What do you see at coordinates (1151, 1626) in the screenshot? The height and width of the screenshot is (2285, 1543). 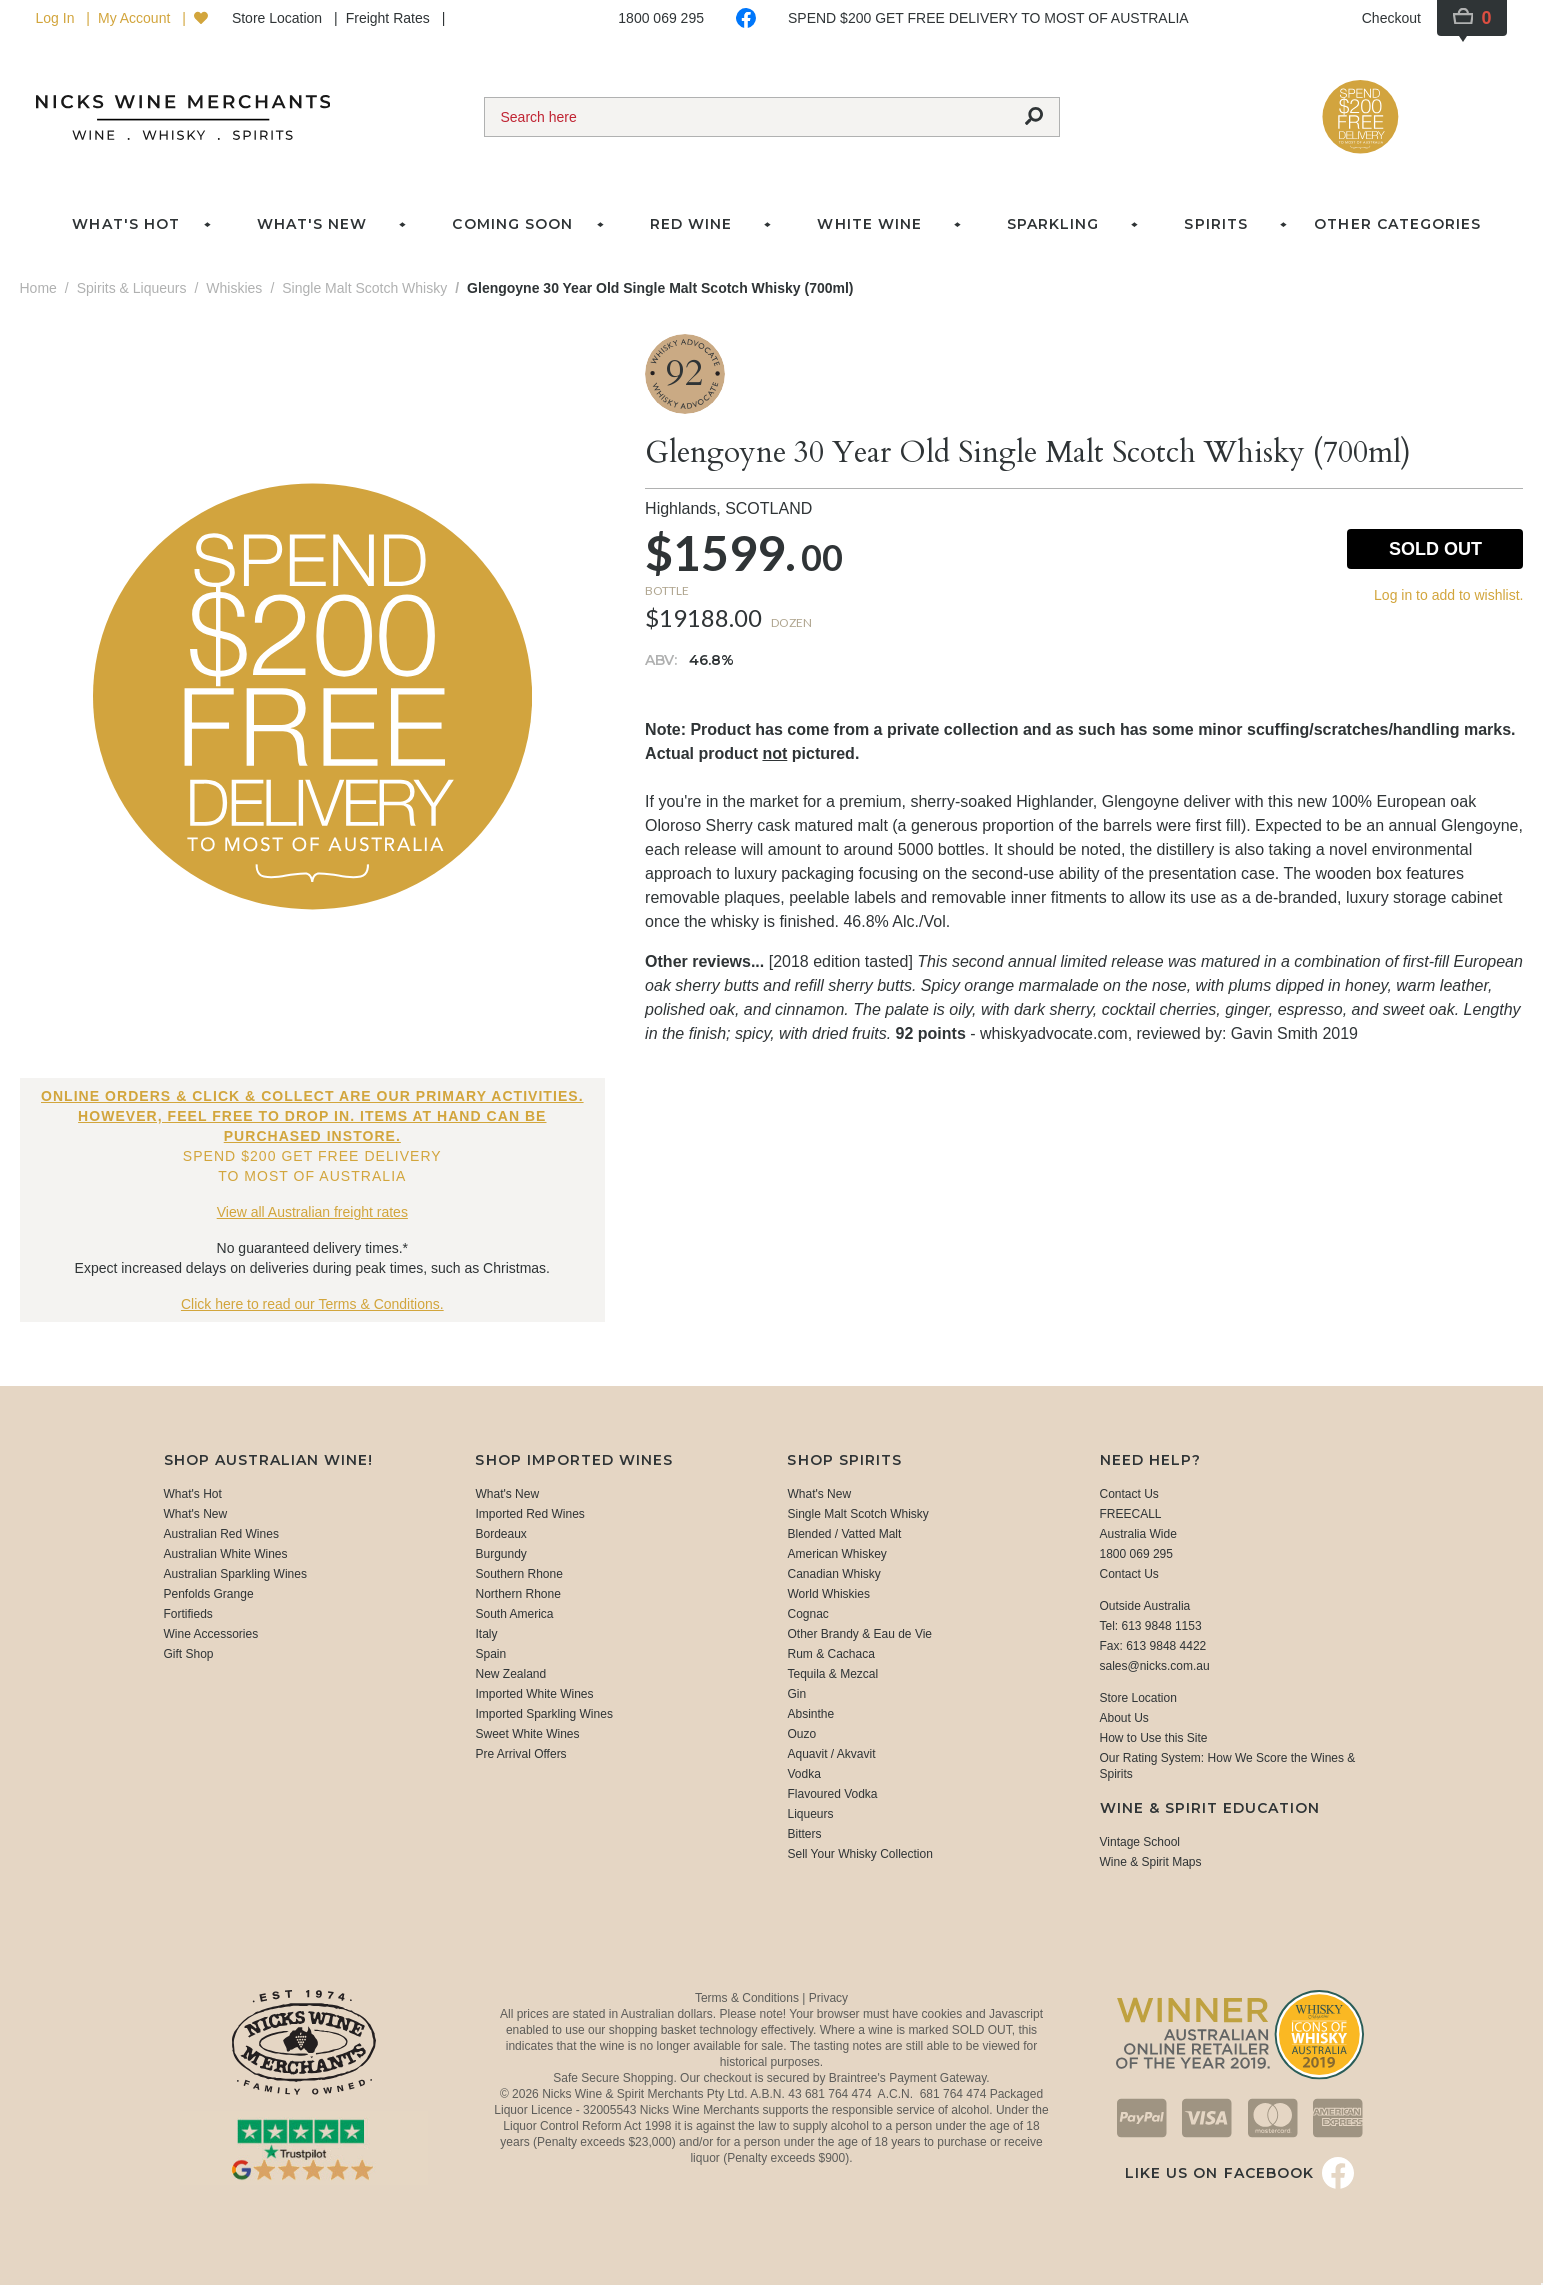 I see `Tel: 613 9848 1153` at bounding box center [1151, 1626].